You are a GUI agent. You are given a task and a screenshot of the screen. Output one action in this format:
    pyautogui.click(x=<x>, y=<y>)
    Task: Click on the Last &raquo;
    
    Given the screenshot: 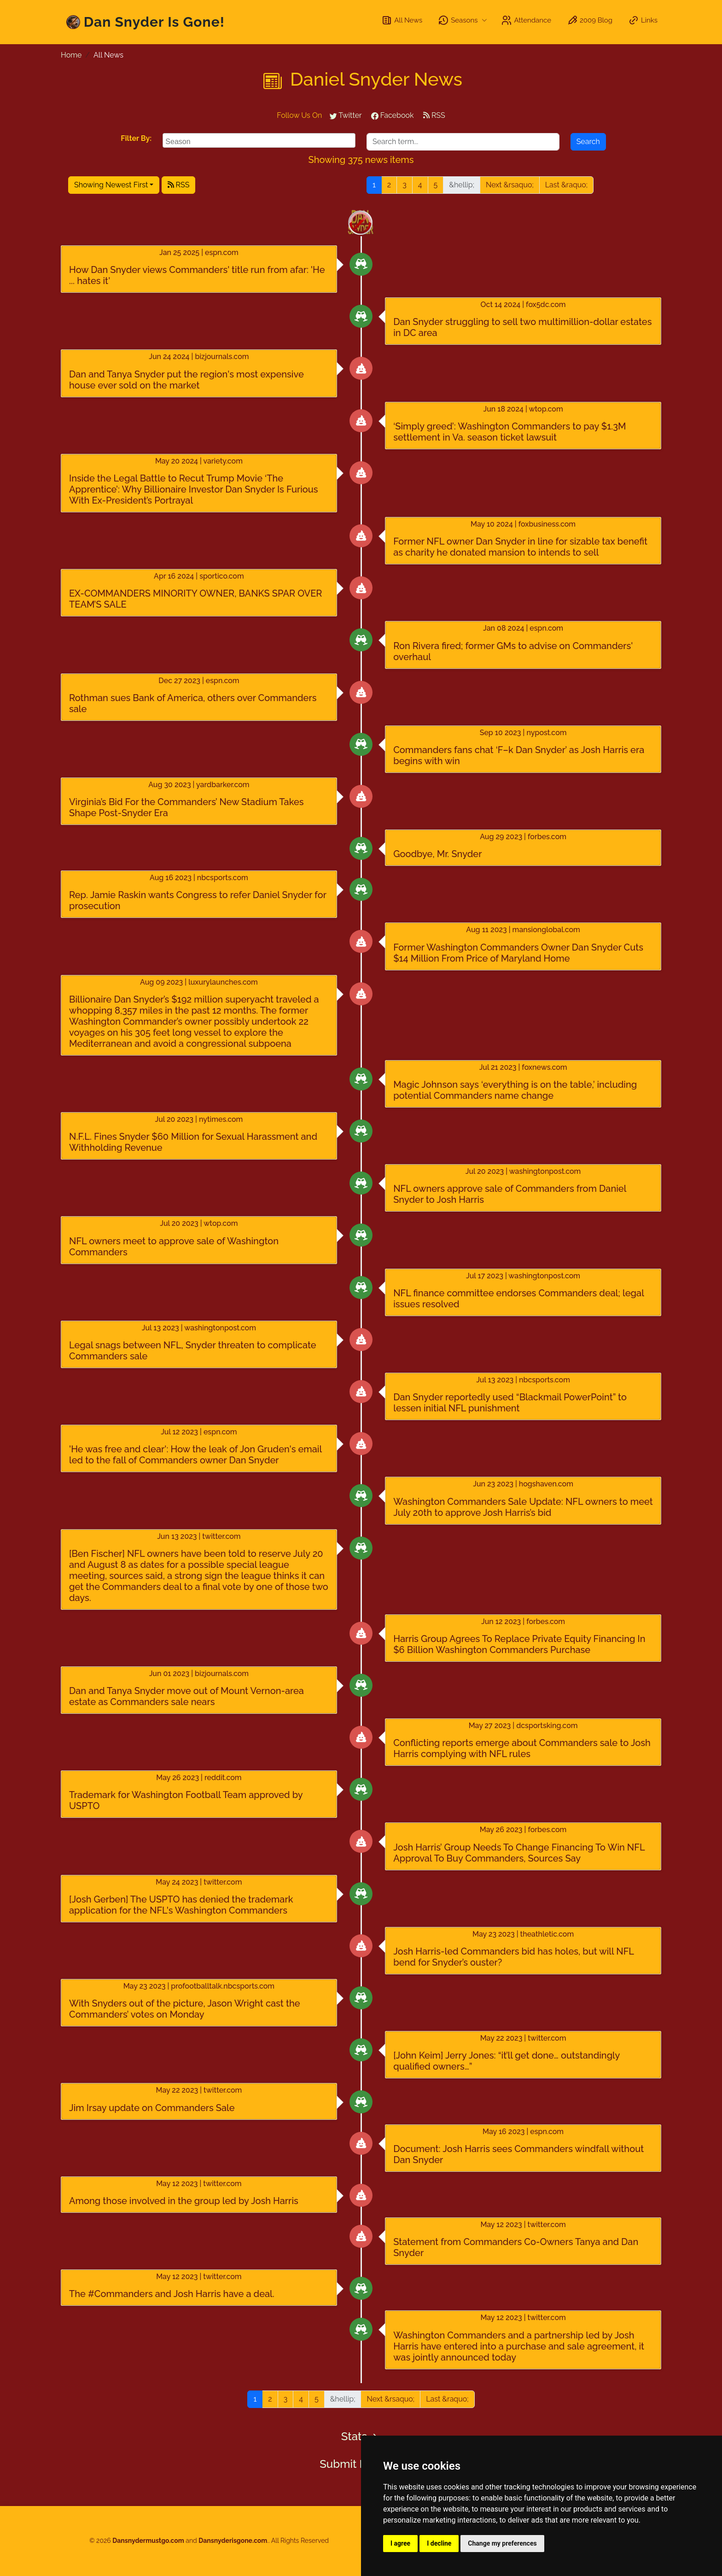 What is the action you would take?
    pyautogui.click(x=566, y=184)
    